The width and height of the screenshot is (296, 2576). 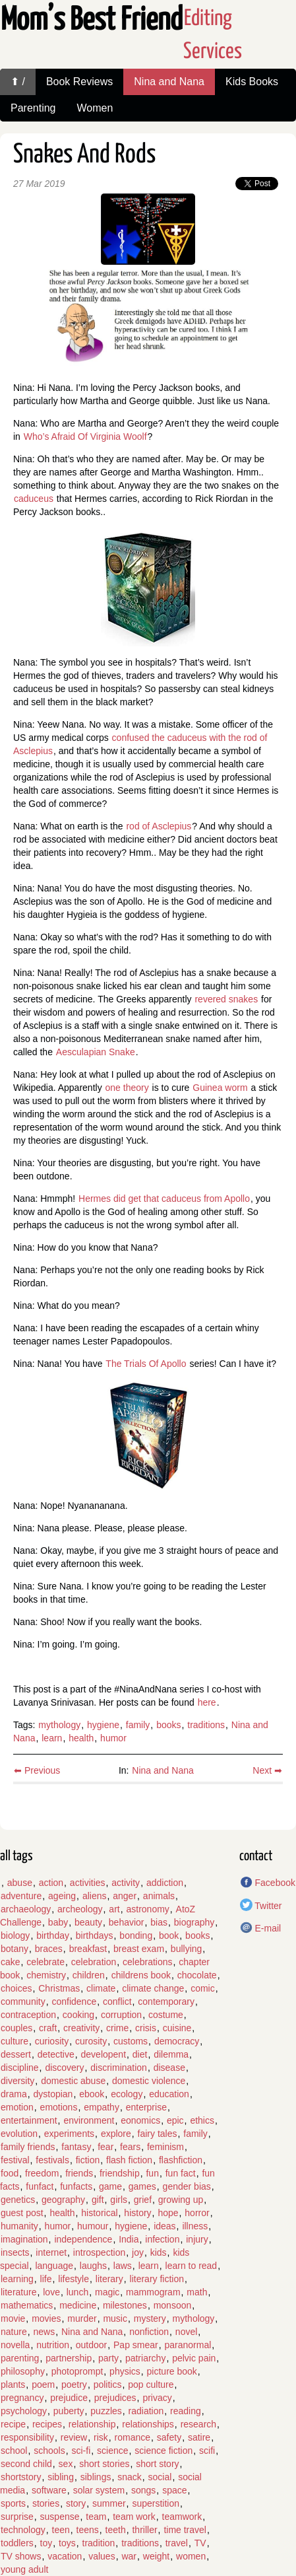 What do you see at coordinates (21, 2477) in the screenshot?
I see `shortstory` at bounding box center [21, 2477].